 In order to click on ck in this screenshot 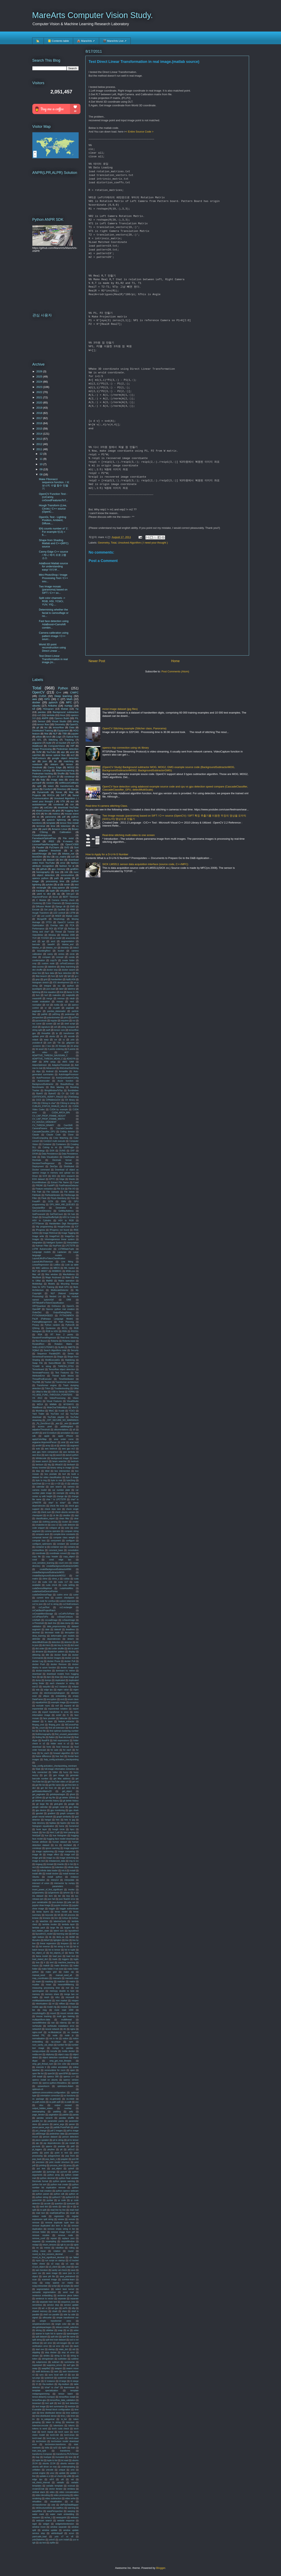, I will do `click(48, 1515)`.